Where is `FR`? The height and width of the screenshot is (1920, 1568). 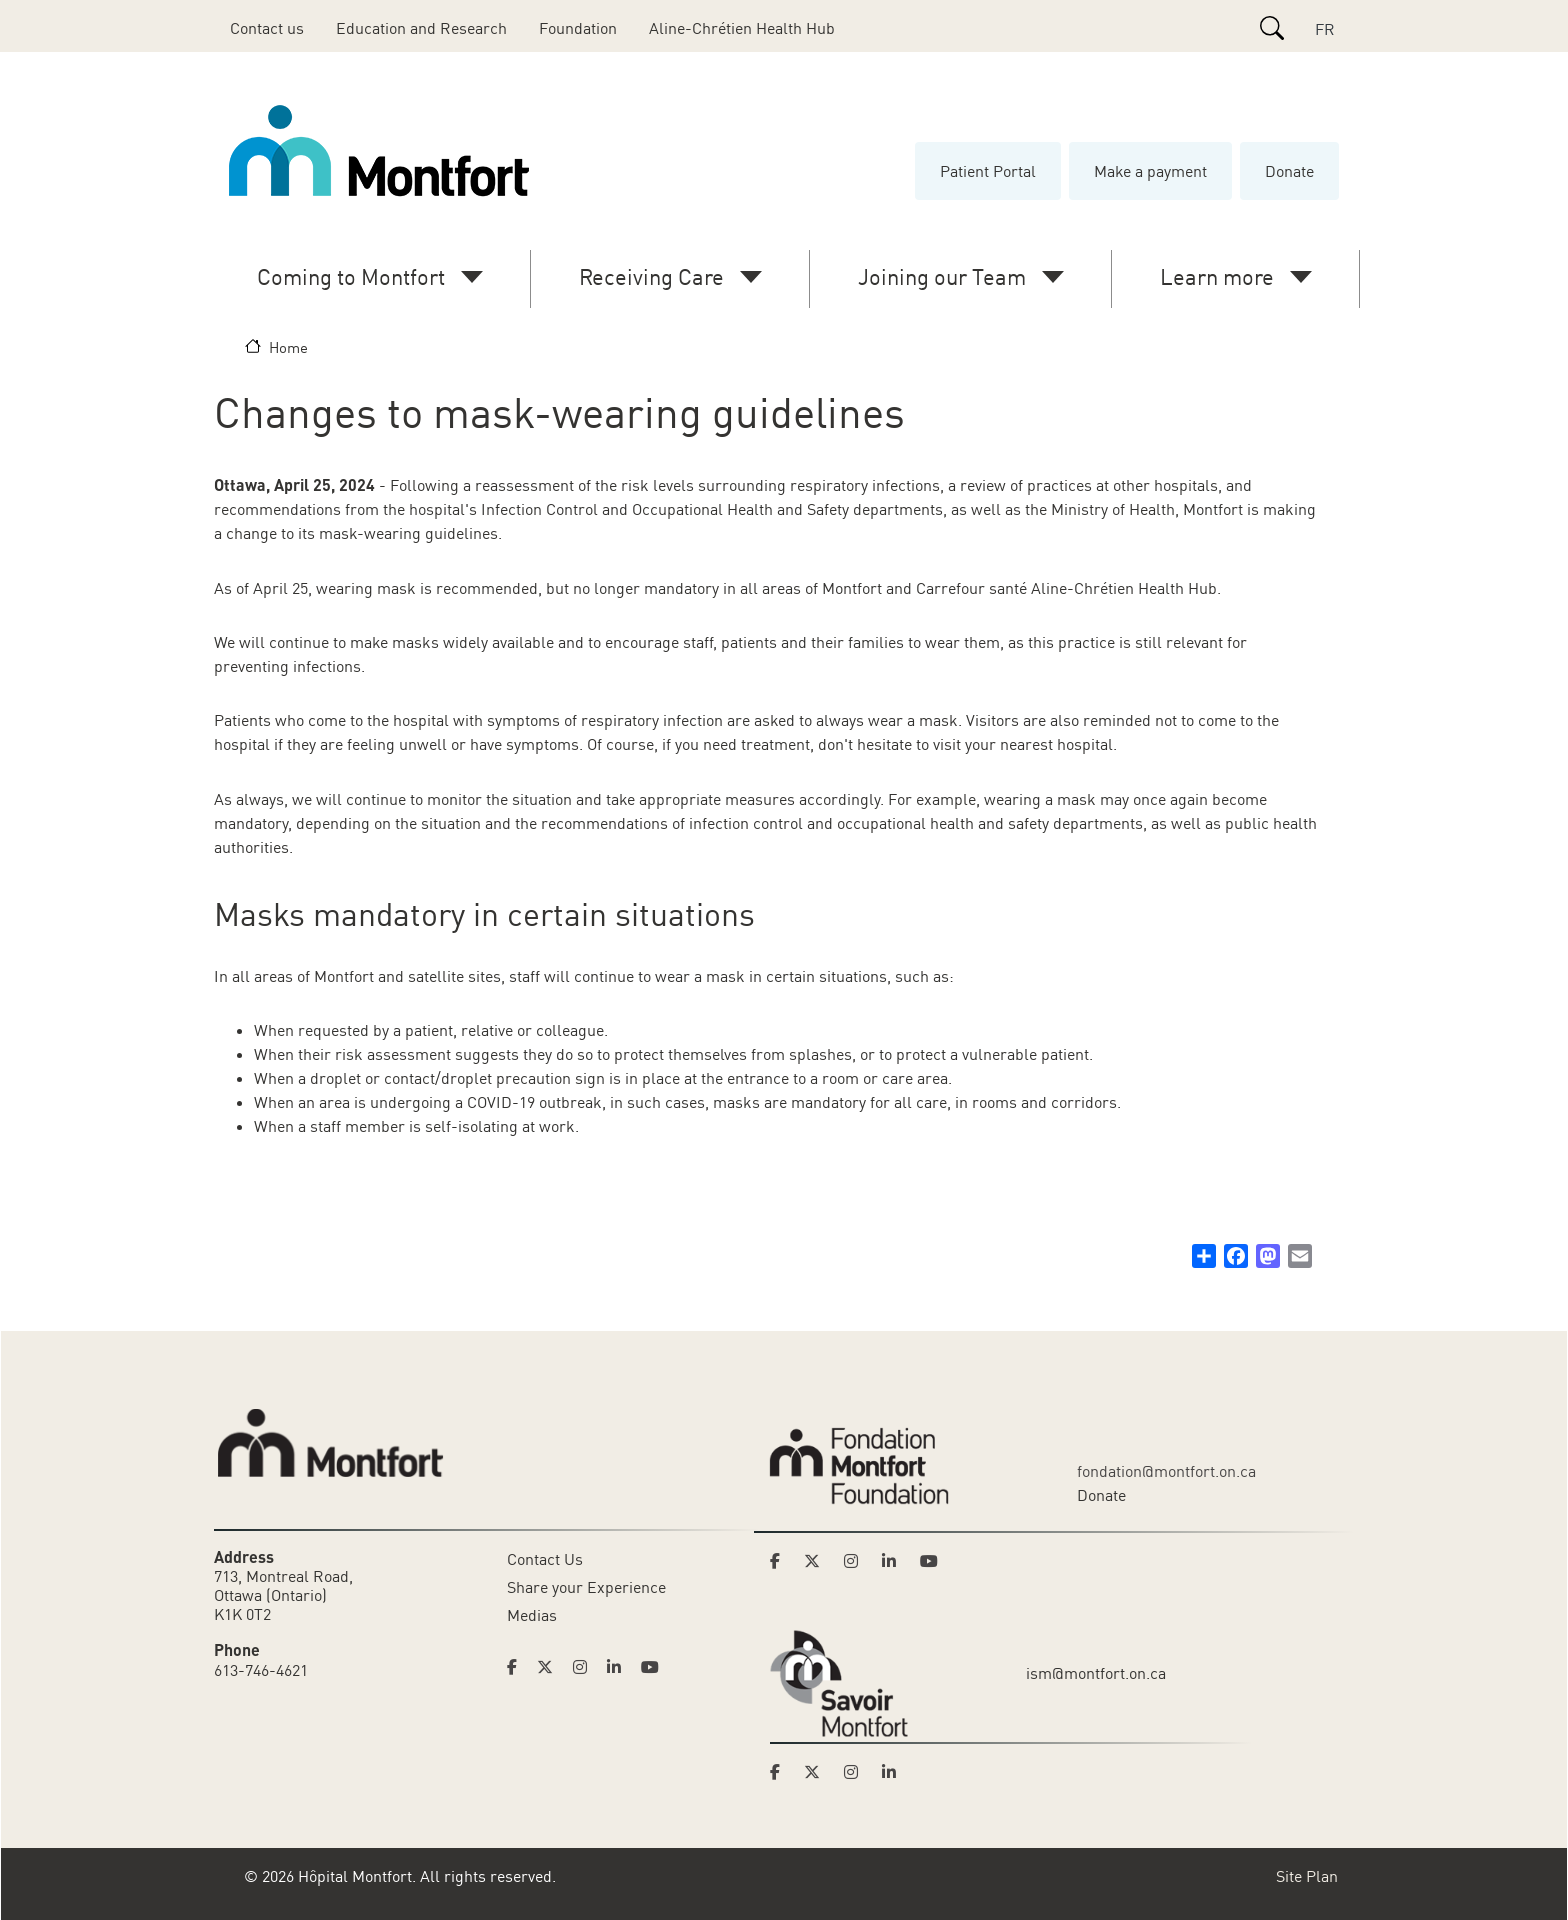 FR is located at coordinates (1325, 29).